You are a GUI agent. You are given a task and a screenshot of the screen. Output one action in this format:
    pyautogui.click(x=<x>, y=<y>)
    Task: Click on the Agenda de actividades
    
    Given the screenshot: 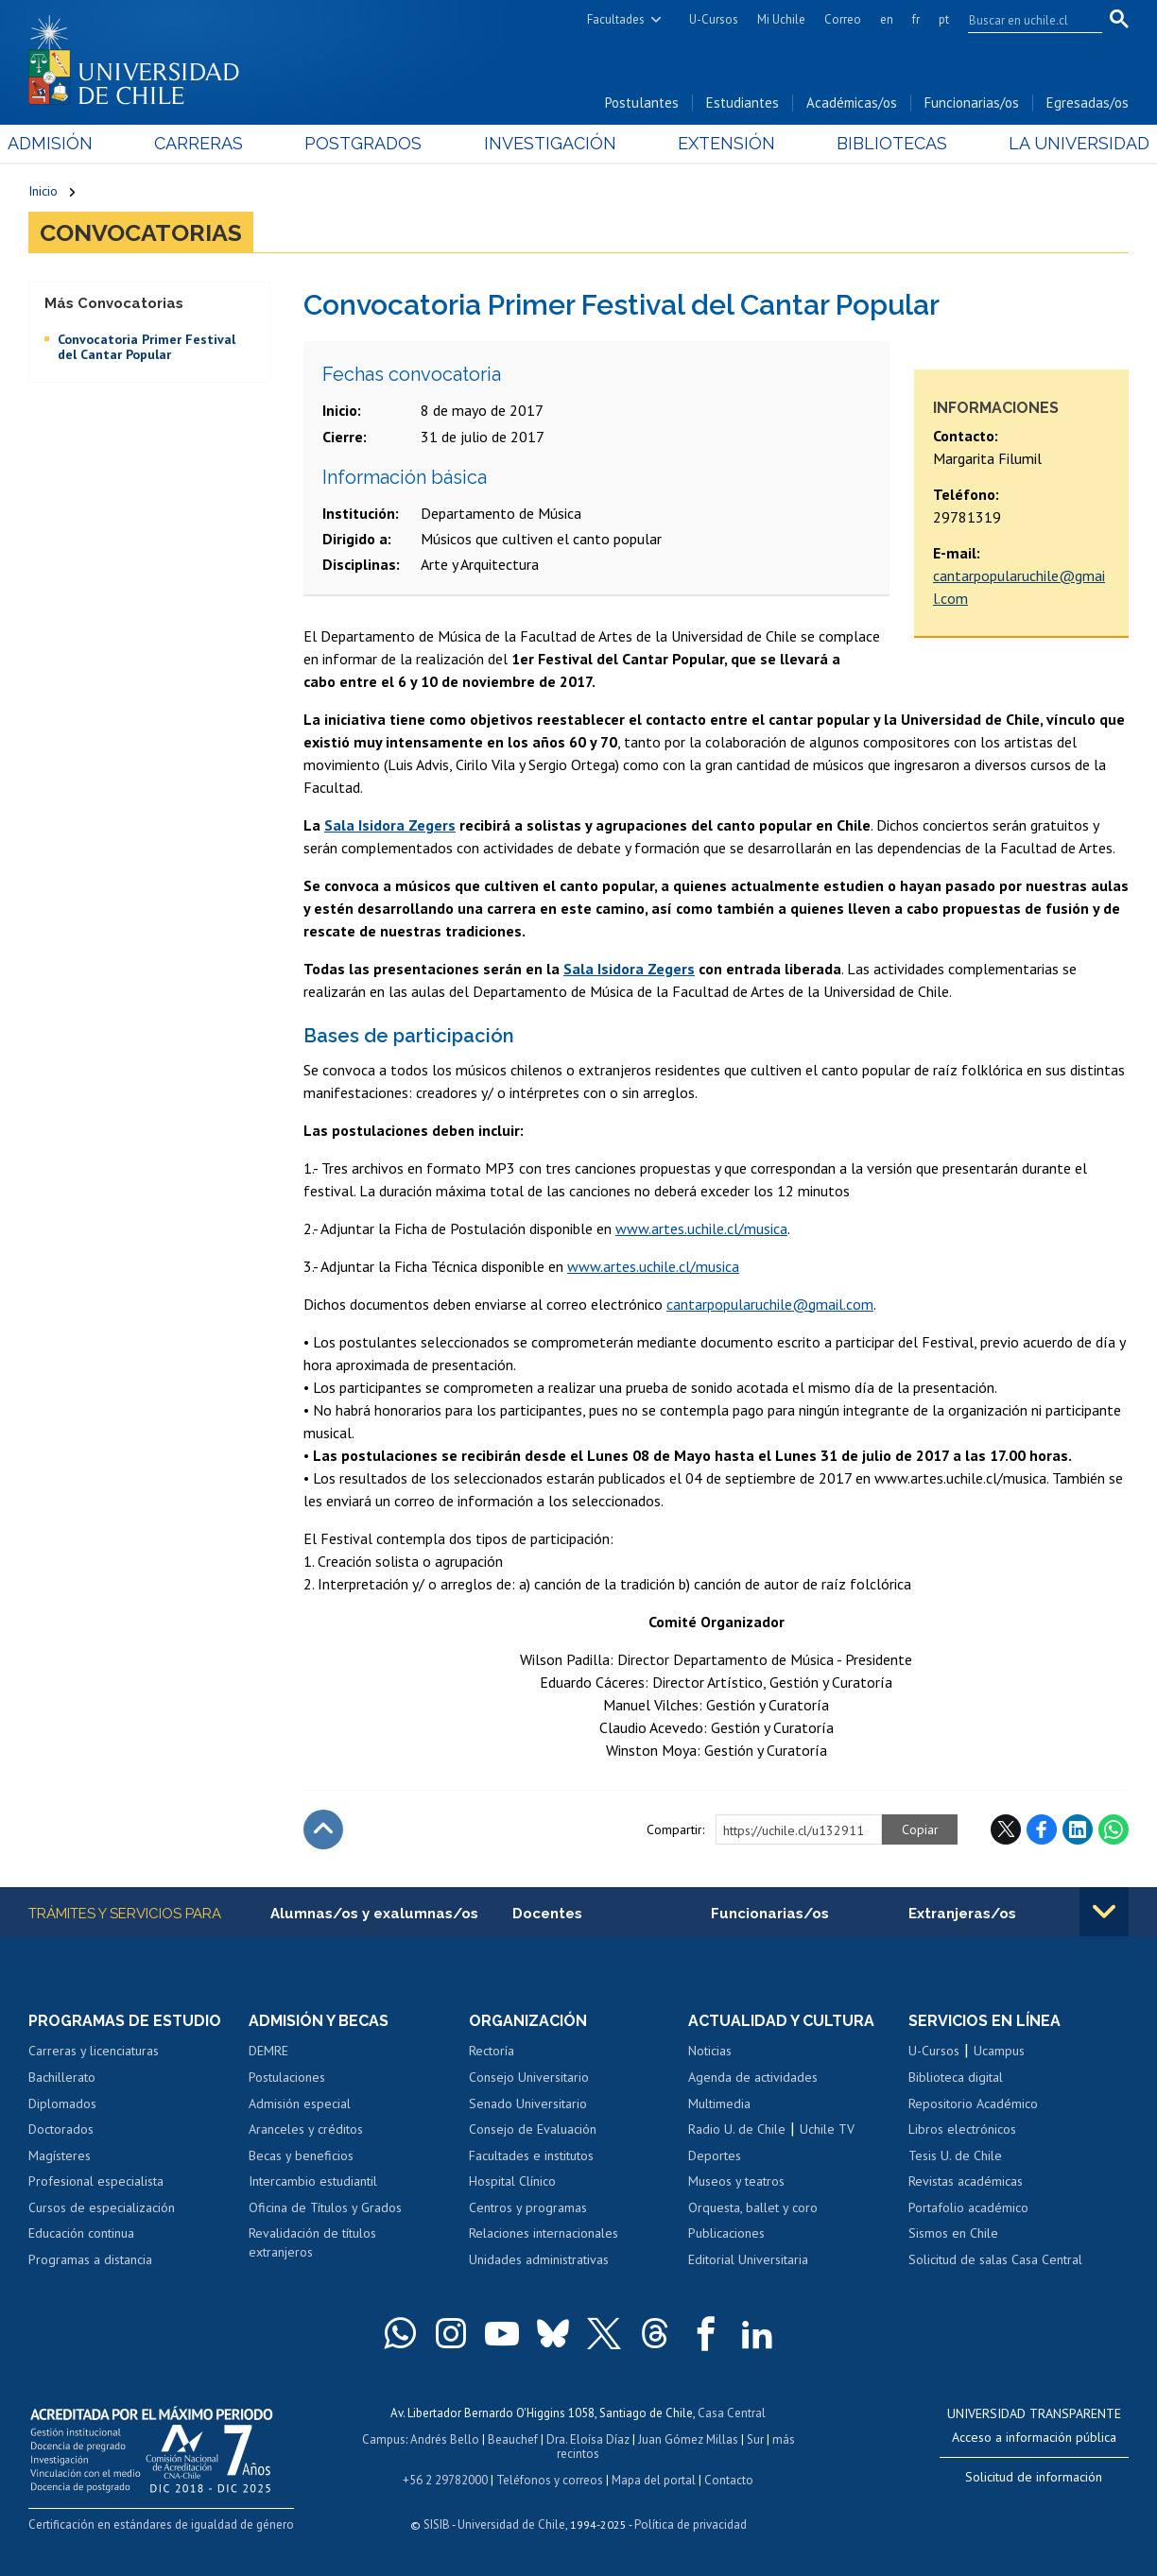 What is the action you would take?
    pyautogui.click(x=753, y=2077)
    